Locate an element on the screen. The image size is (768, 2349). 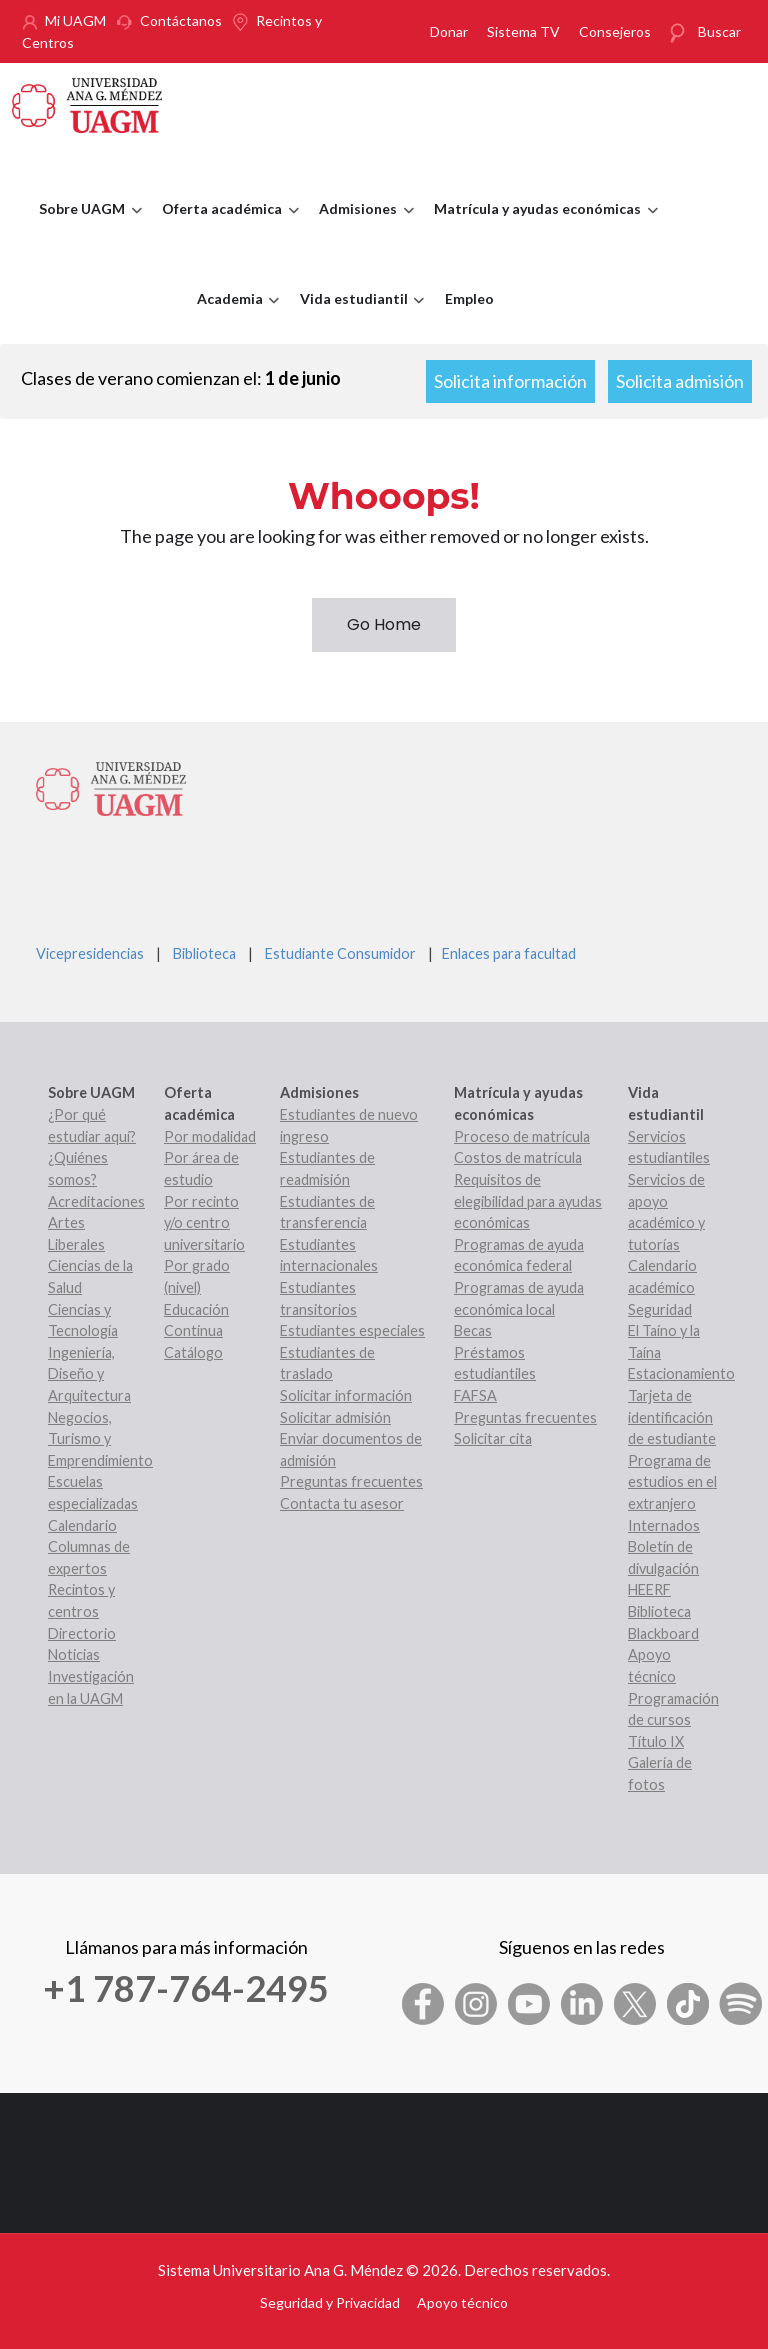
Costos de matrícula is located at coordinates (518, 1157).